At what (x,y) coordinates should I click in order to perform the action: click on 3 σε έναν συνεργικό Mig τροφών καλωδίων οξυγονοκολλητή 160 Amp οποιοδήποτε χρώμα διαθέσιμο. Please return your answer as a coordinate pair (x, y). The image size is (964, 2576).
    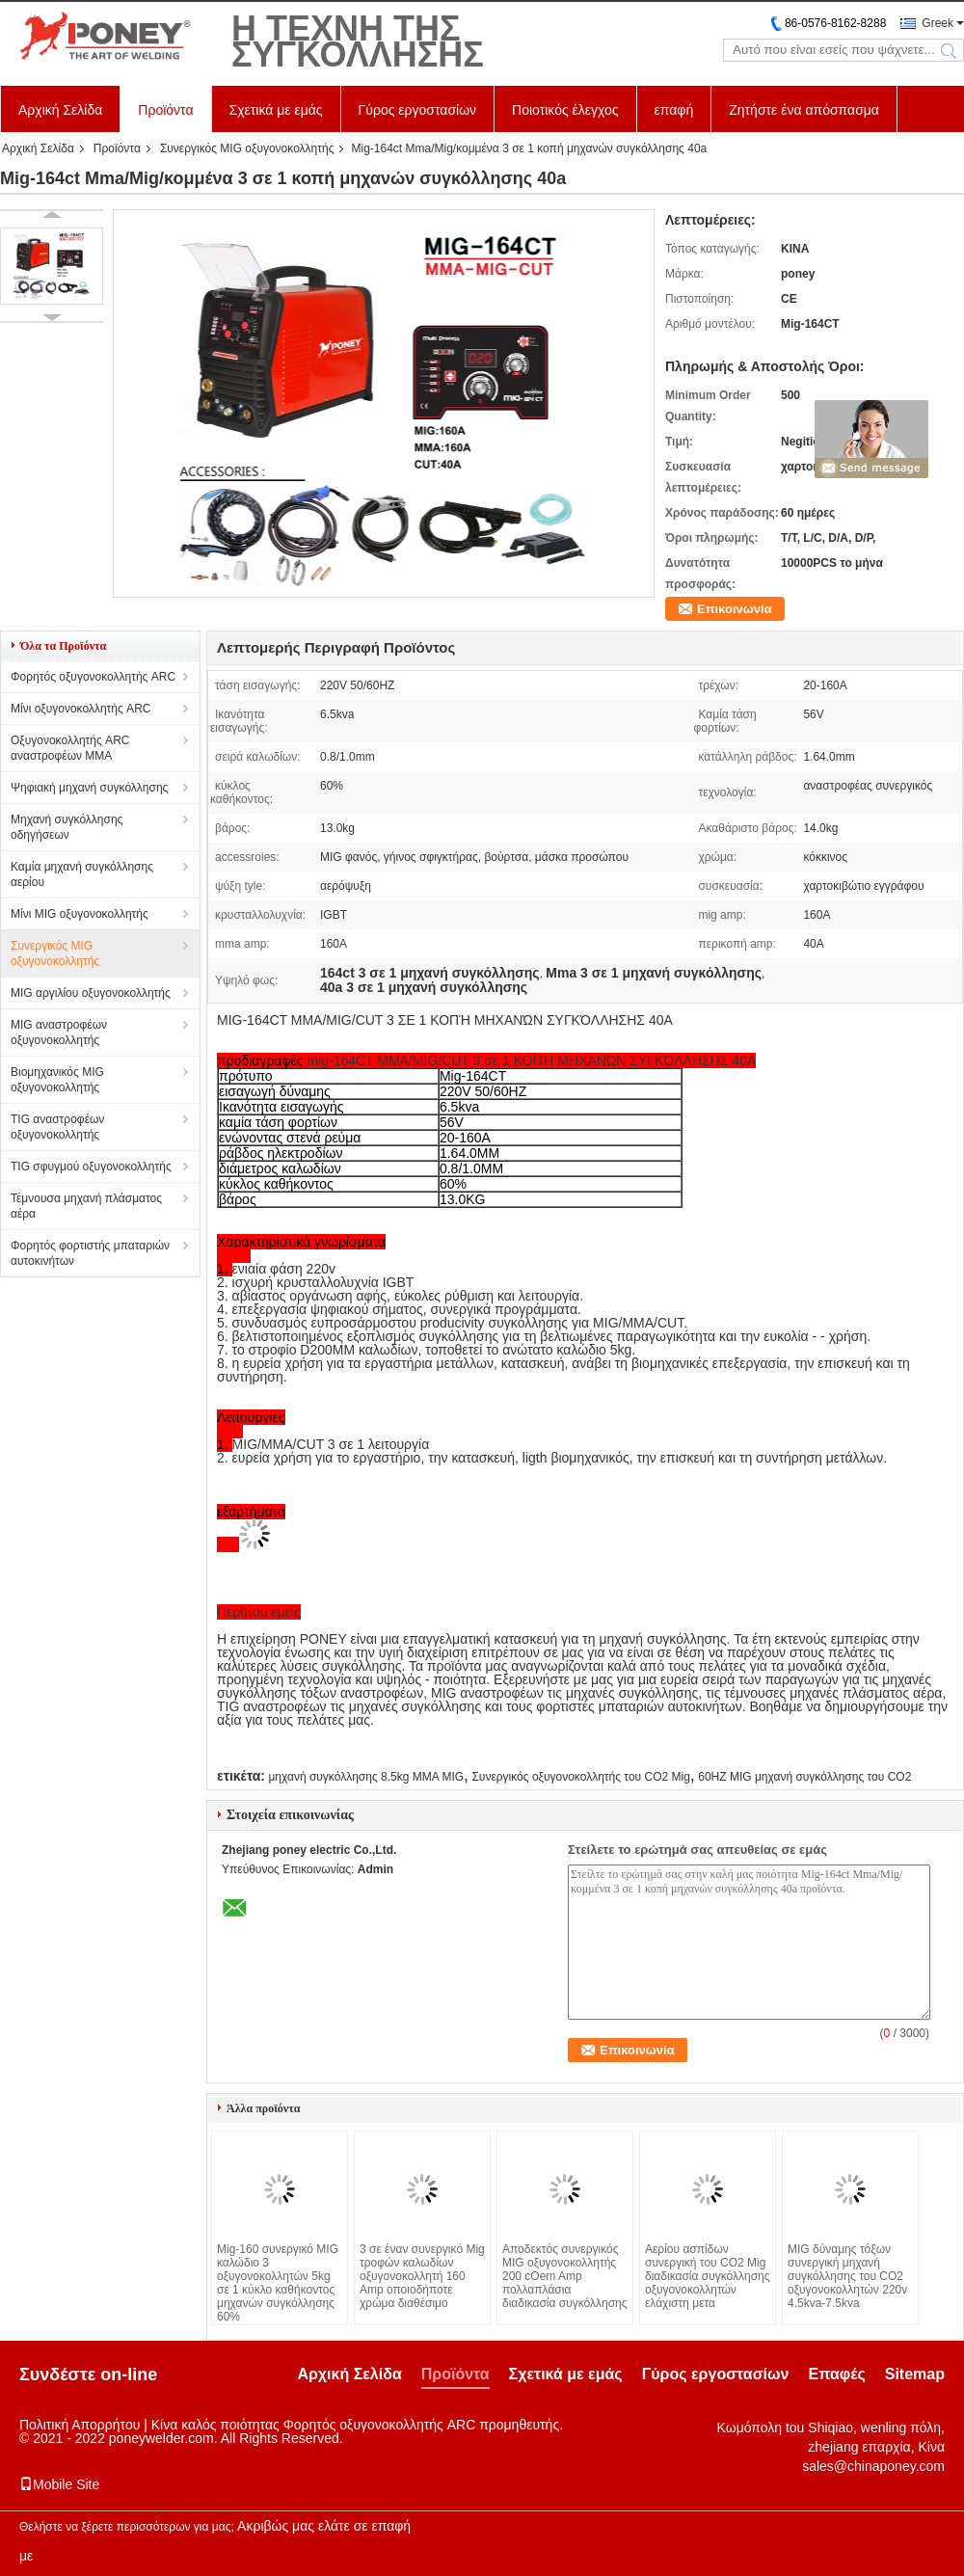
    Looking at the image, I should click on (422, 2276).